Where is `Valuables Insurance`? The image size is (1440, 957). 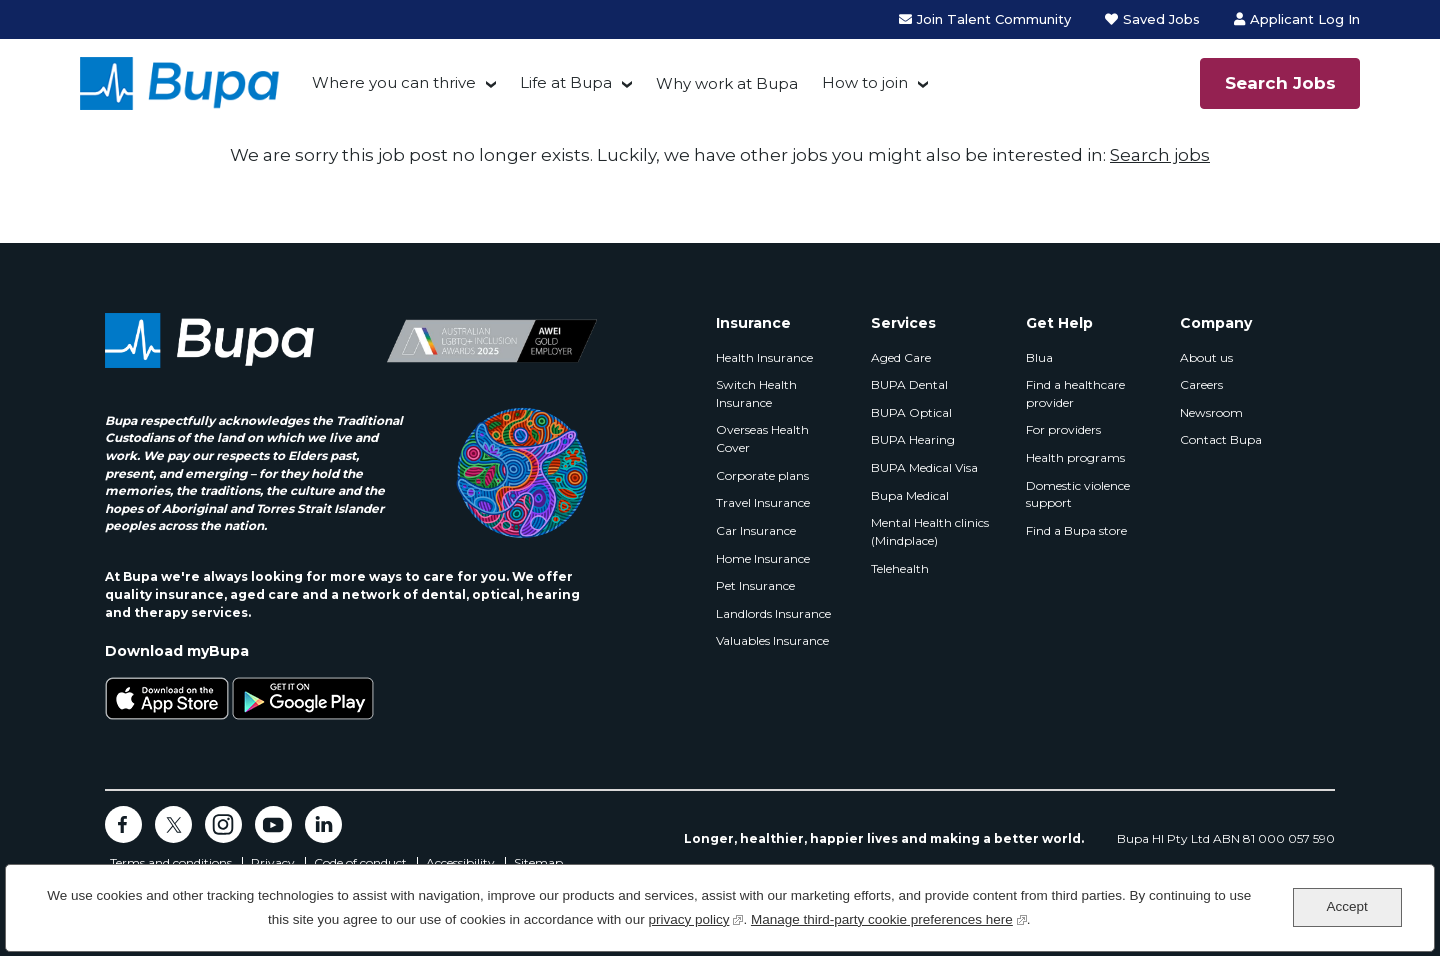
Valuables Insurance is located at coordinates (772, 640).